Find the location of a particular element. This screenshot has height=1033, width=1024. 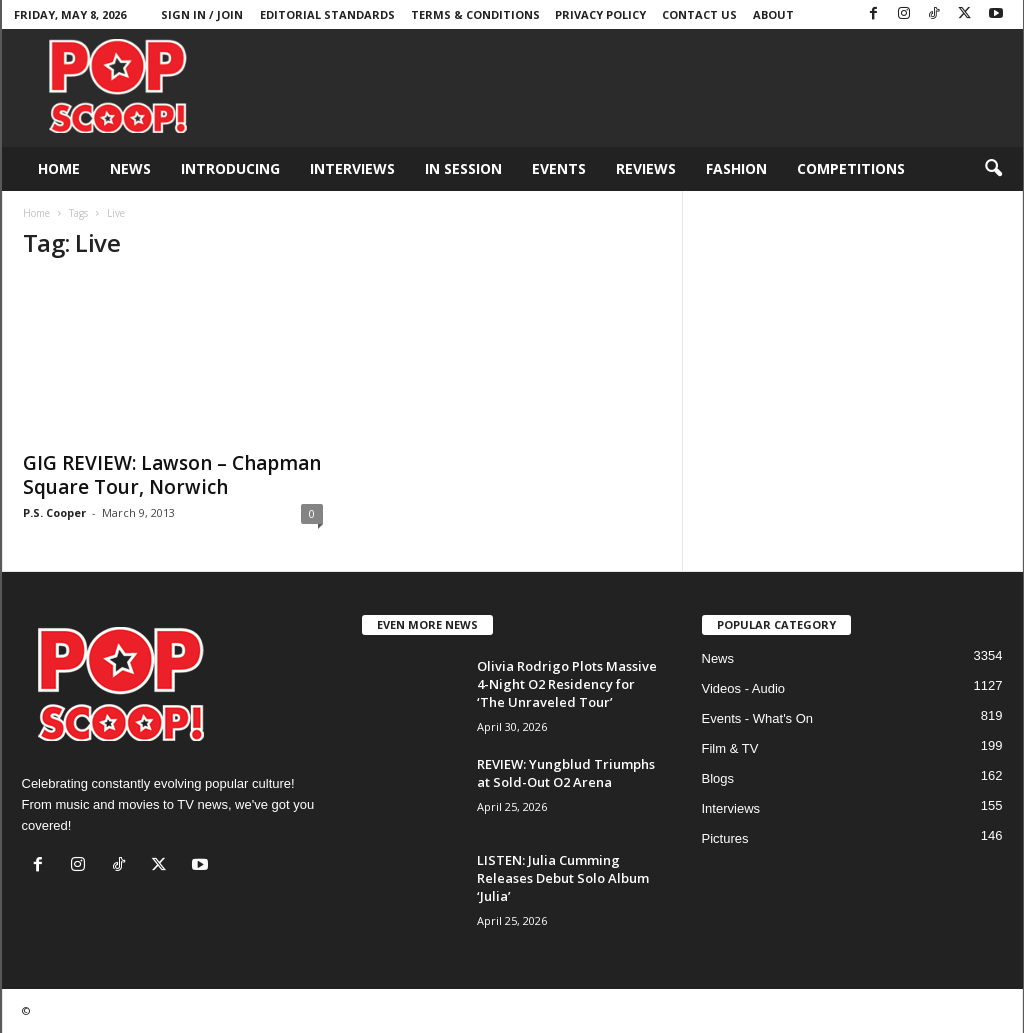

Fashion is located at coordinates (736, 168).